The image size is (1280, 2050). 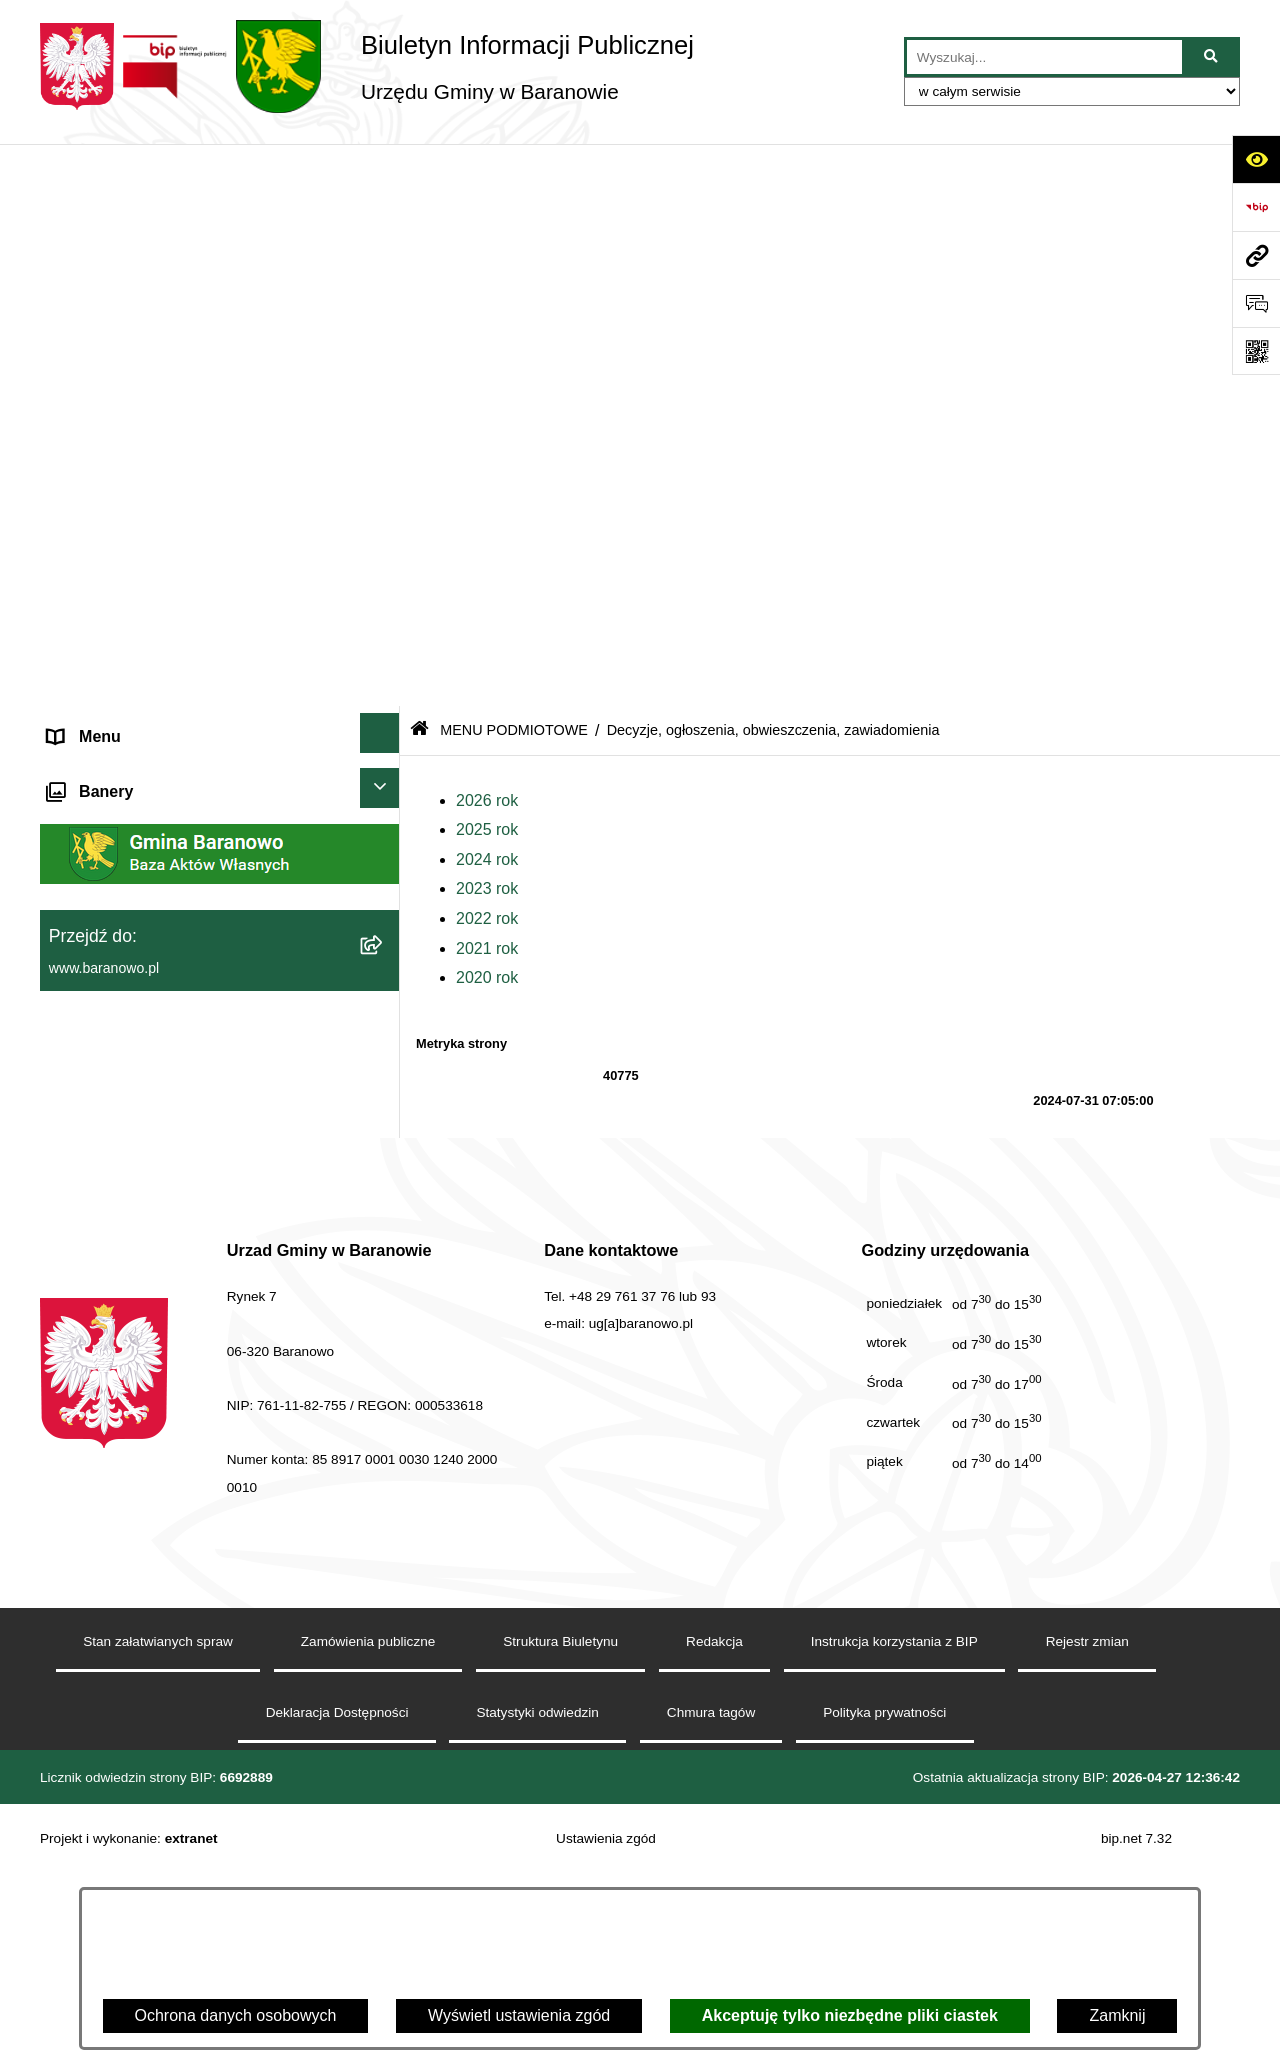 What do you see at coordinates (1256, 159) in the screenshot?
I see `[Otwórz ułatwienia dostępu]` at bounding box center [1256, 159].